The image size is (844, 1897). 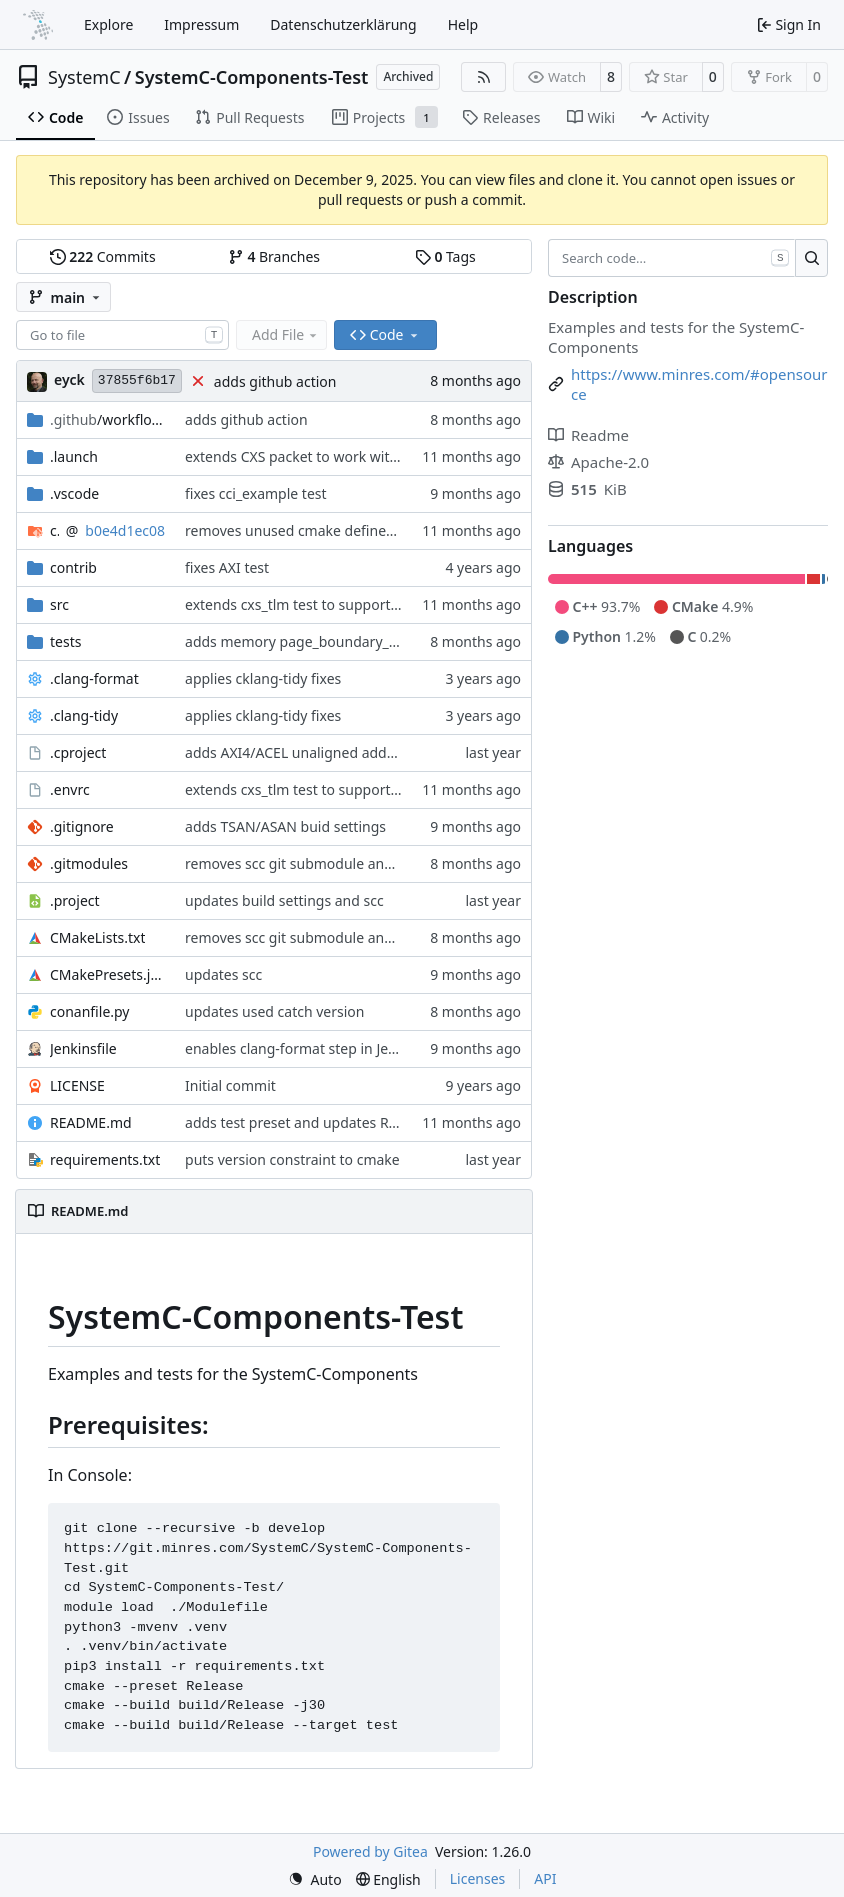 I want to click on adds AXI4/ACEL unaligned addr burst tests, so click(x=325, y=752).